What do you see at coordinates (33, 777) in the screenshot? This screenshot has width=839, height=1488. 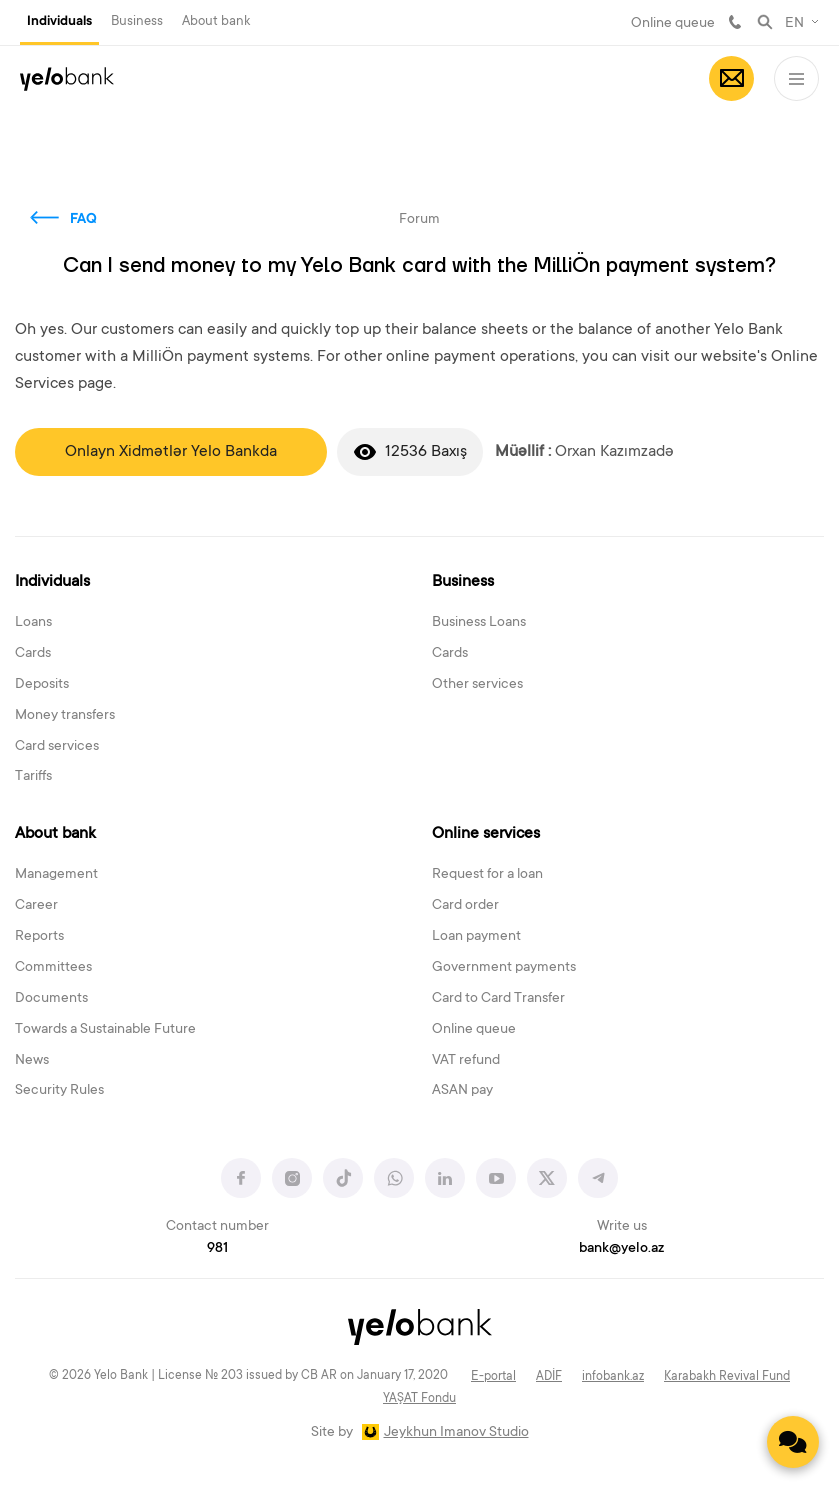 I see `Tariffs` at bounding box center [33, 777].